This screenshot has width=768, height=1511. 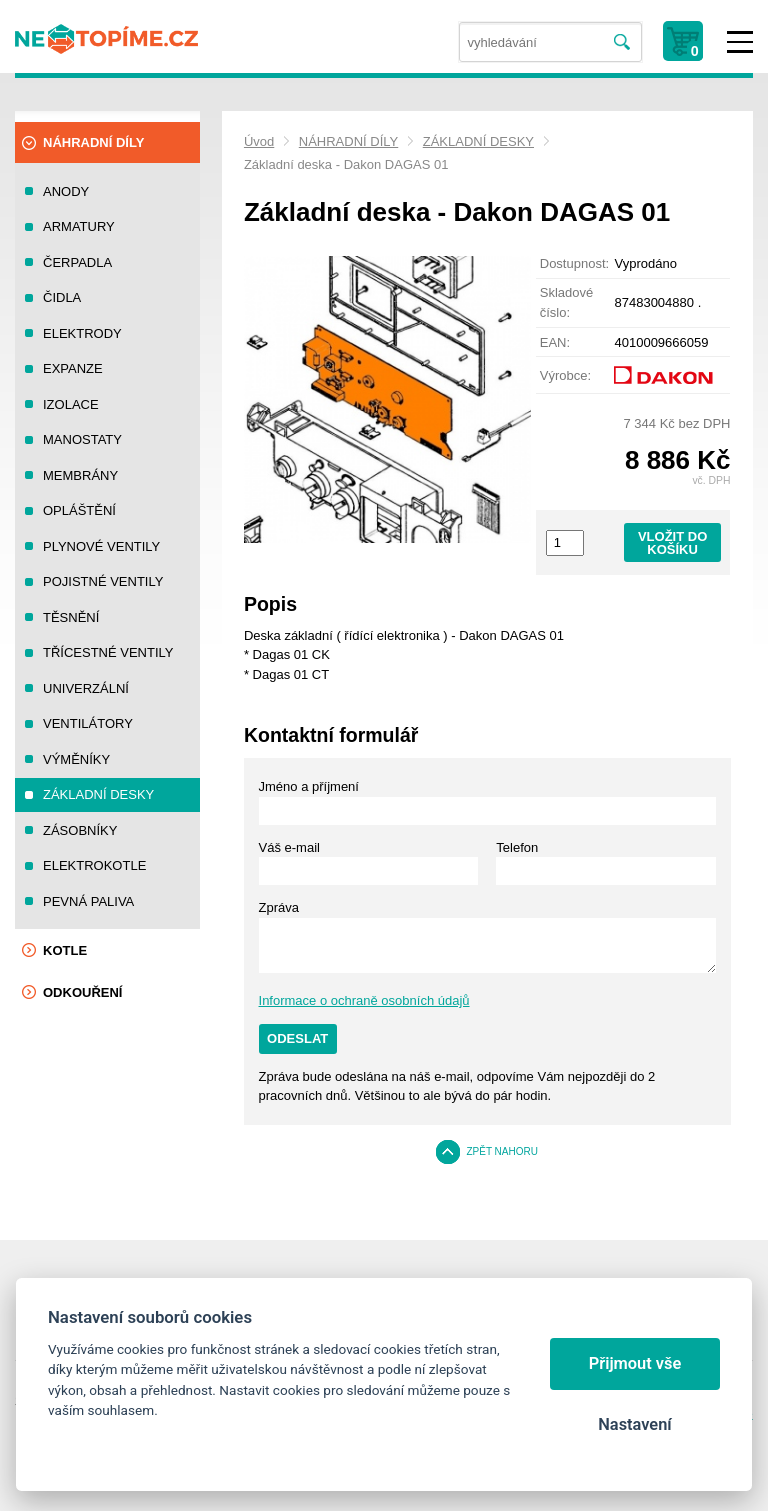 I want to click on ZÁKLADNÍ DESKY, so click(x=478, y=141).